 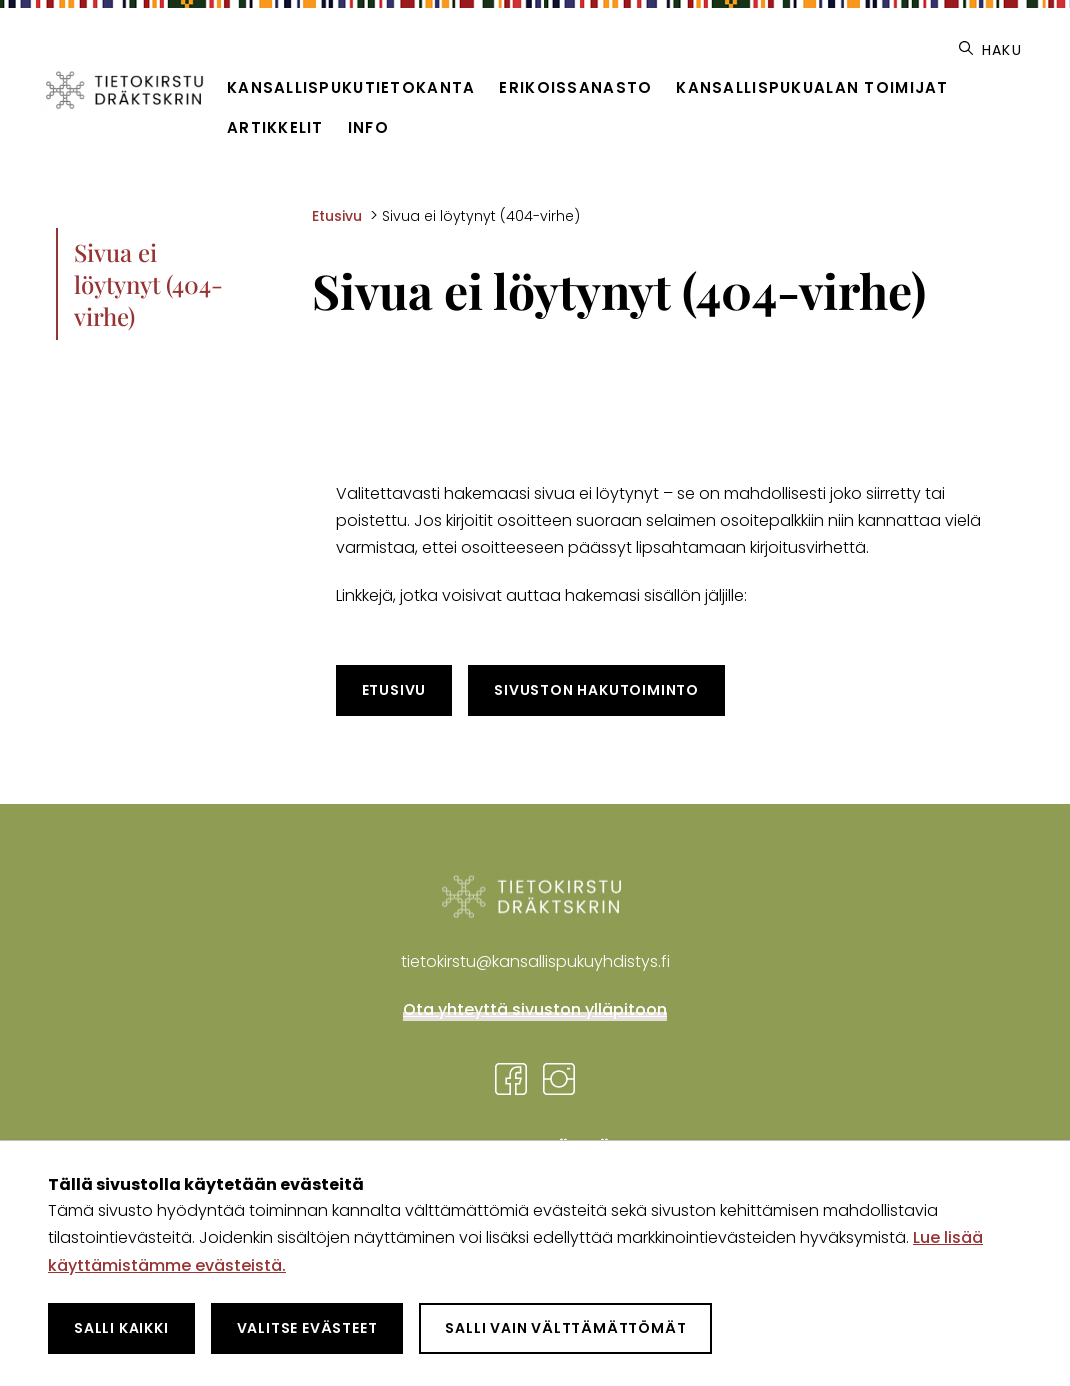 I want to click on Salli kaikki, so click(x=121, y=1328).